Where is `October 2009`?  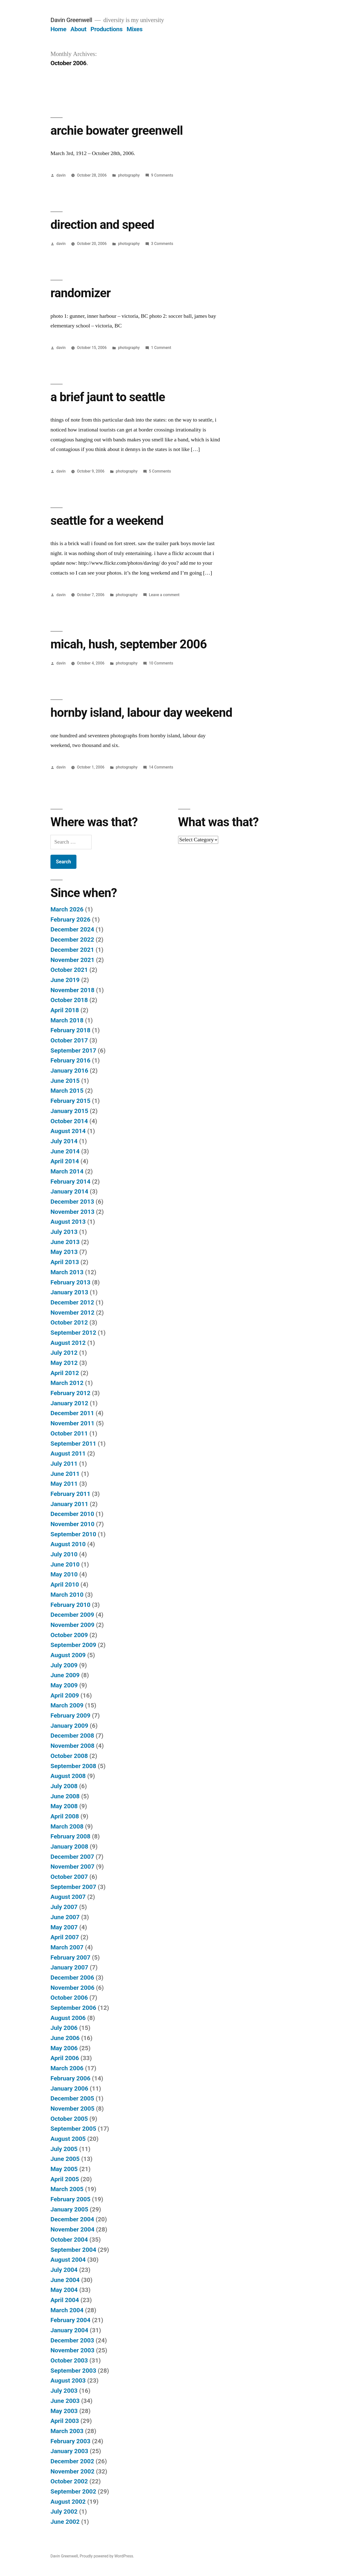 October 2009 is located at coordinates (69, 1635).